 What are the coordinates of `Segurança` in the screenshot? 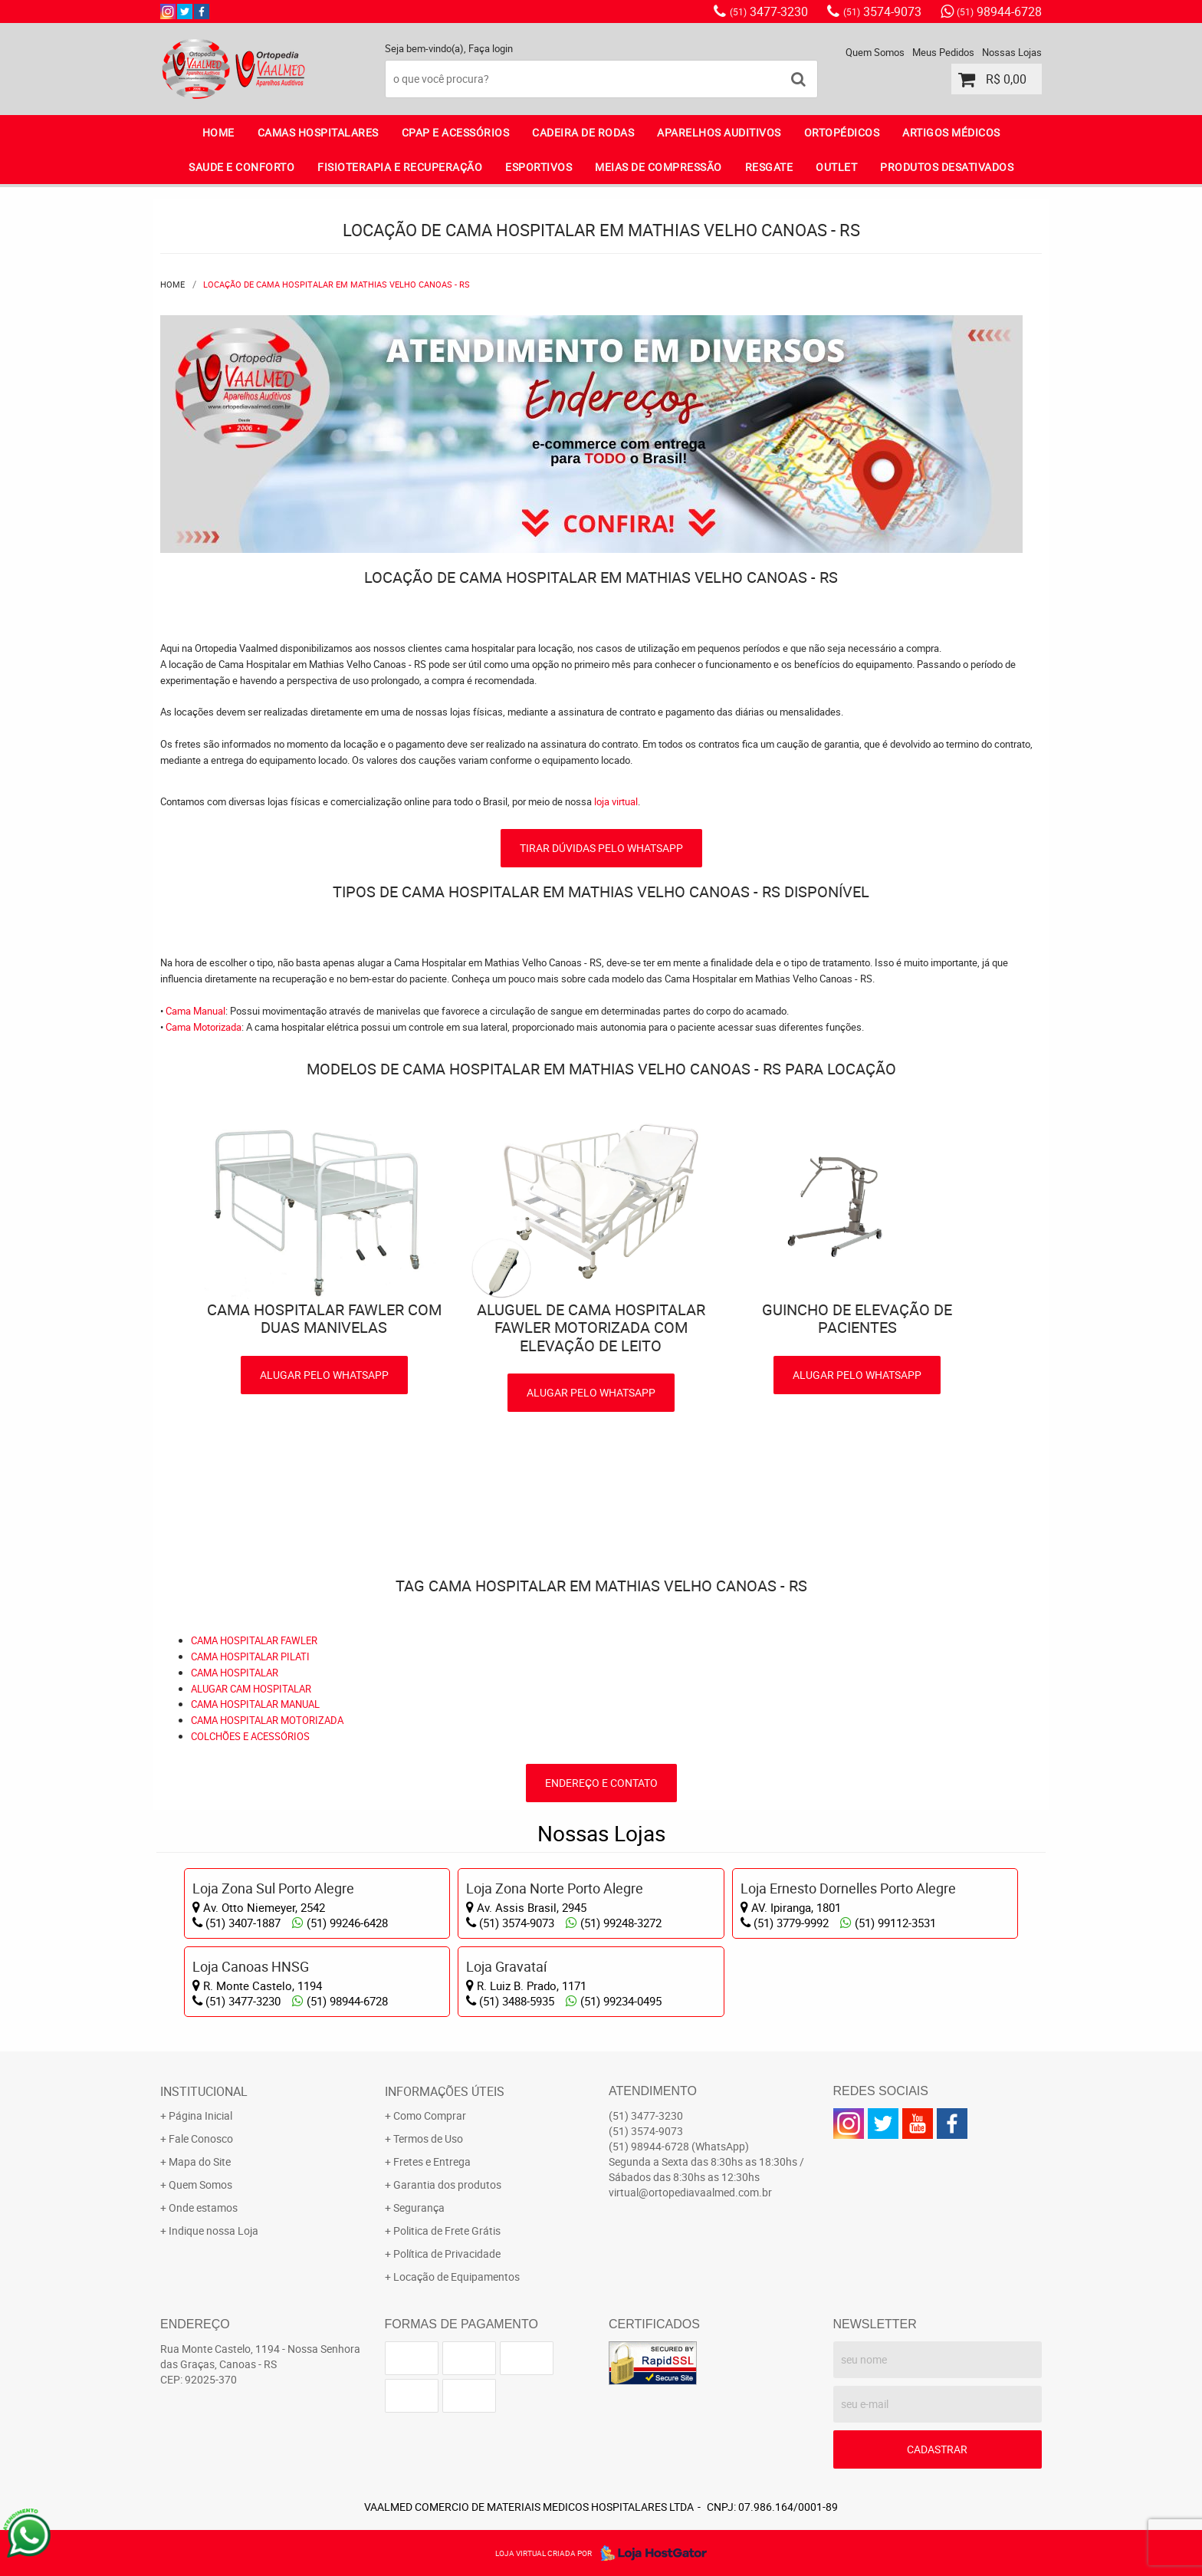 It's located at (419, 2207).